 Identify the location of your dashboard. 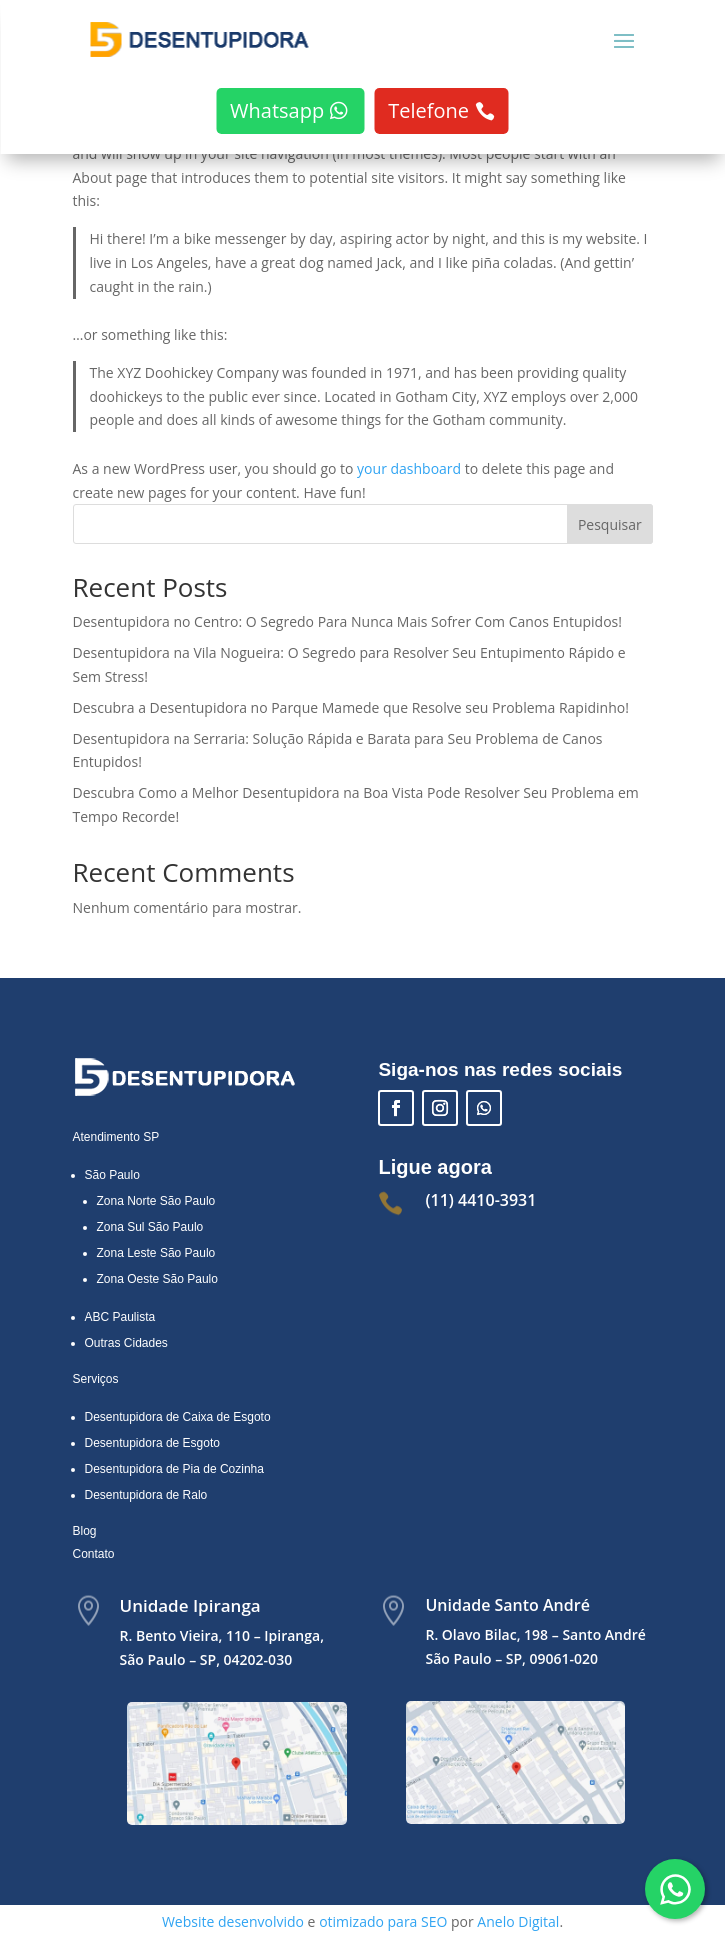
(409, 468).